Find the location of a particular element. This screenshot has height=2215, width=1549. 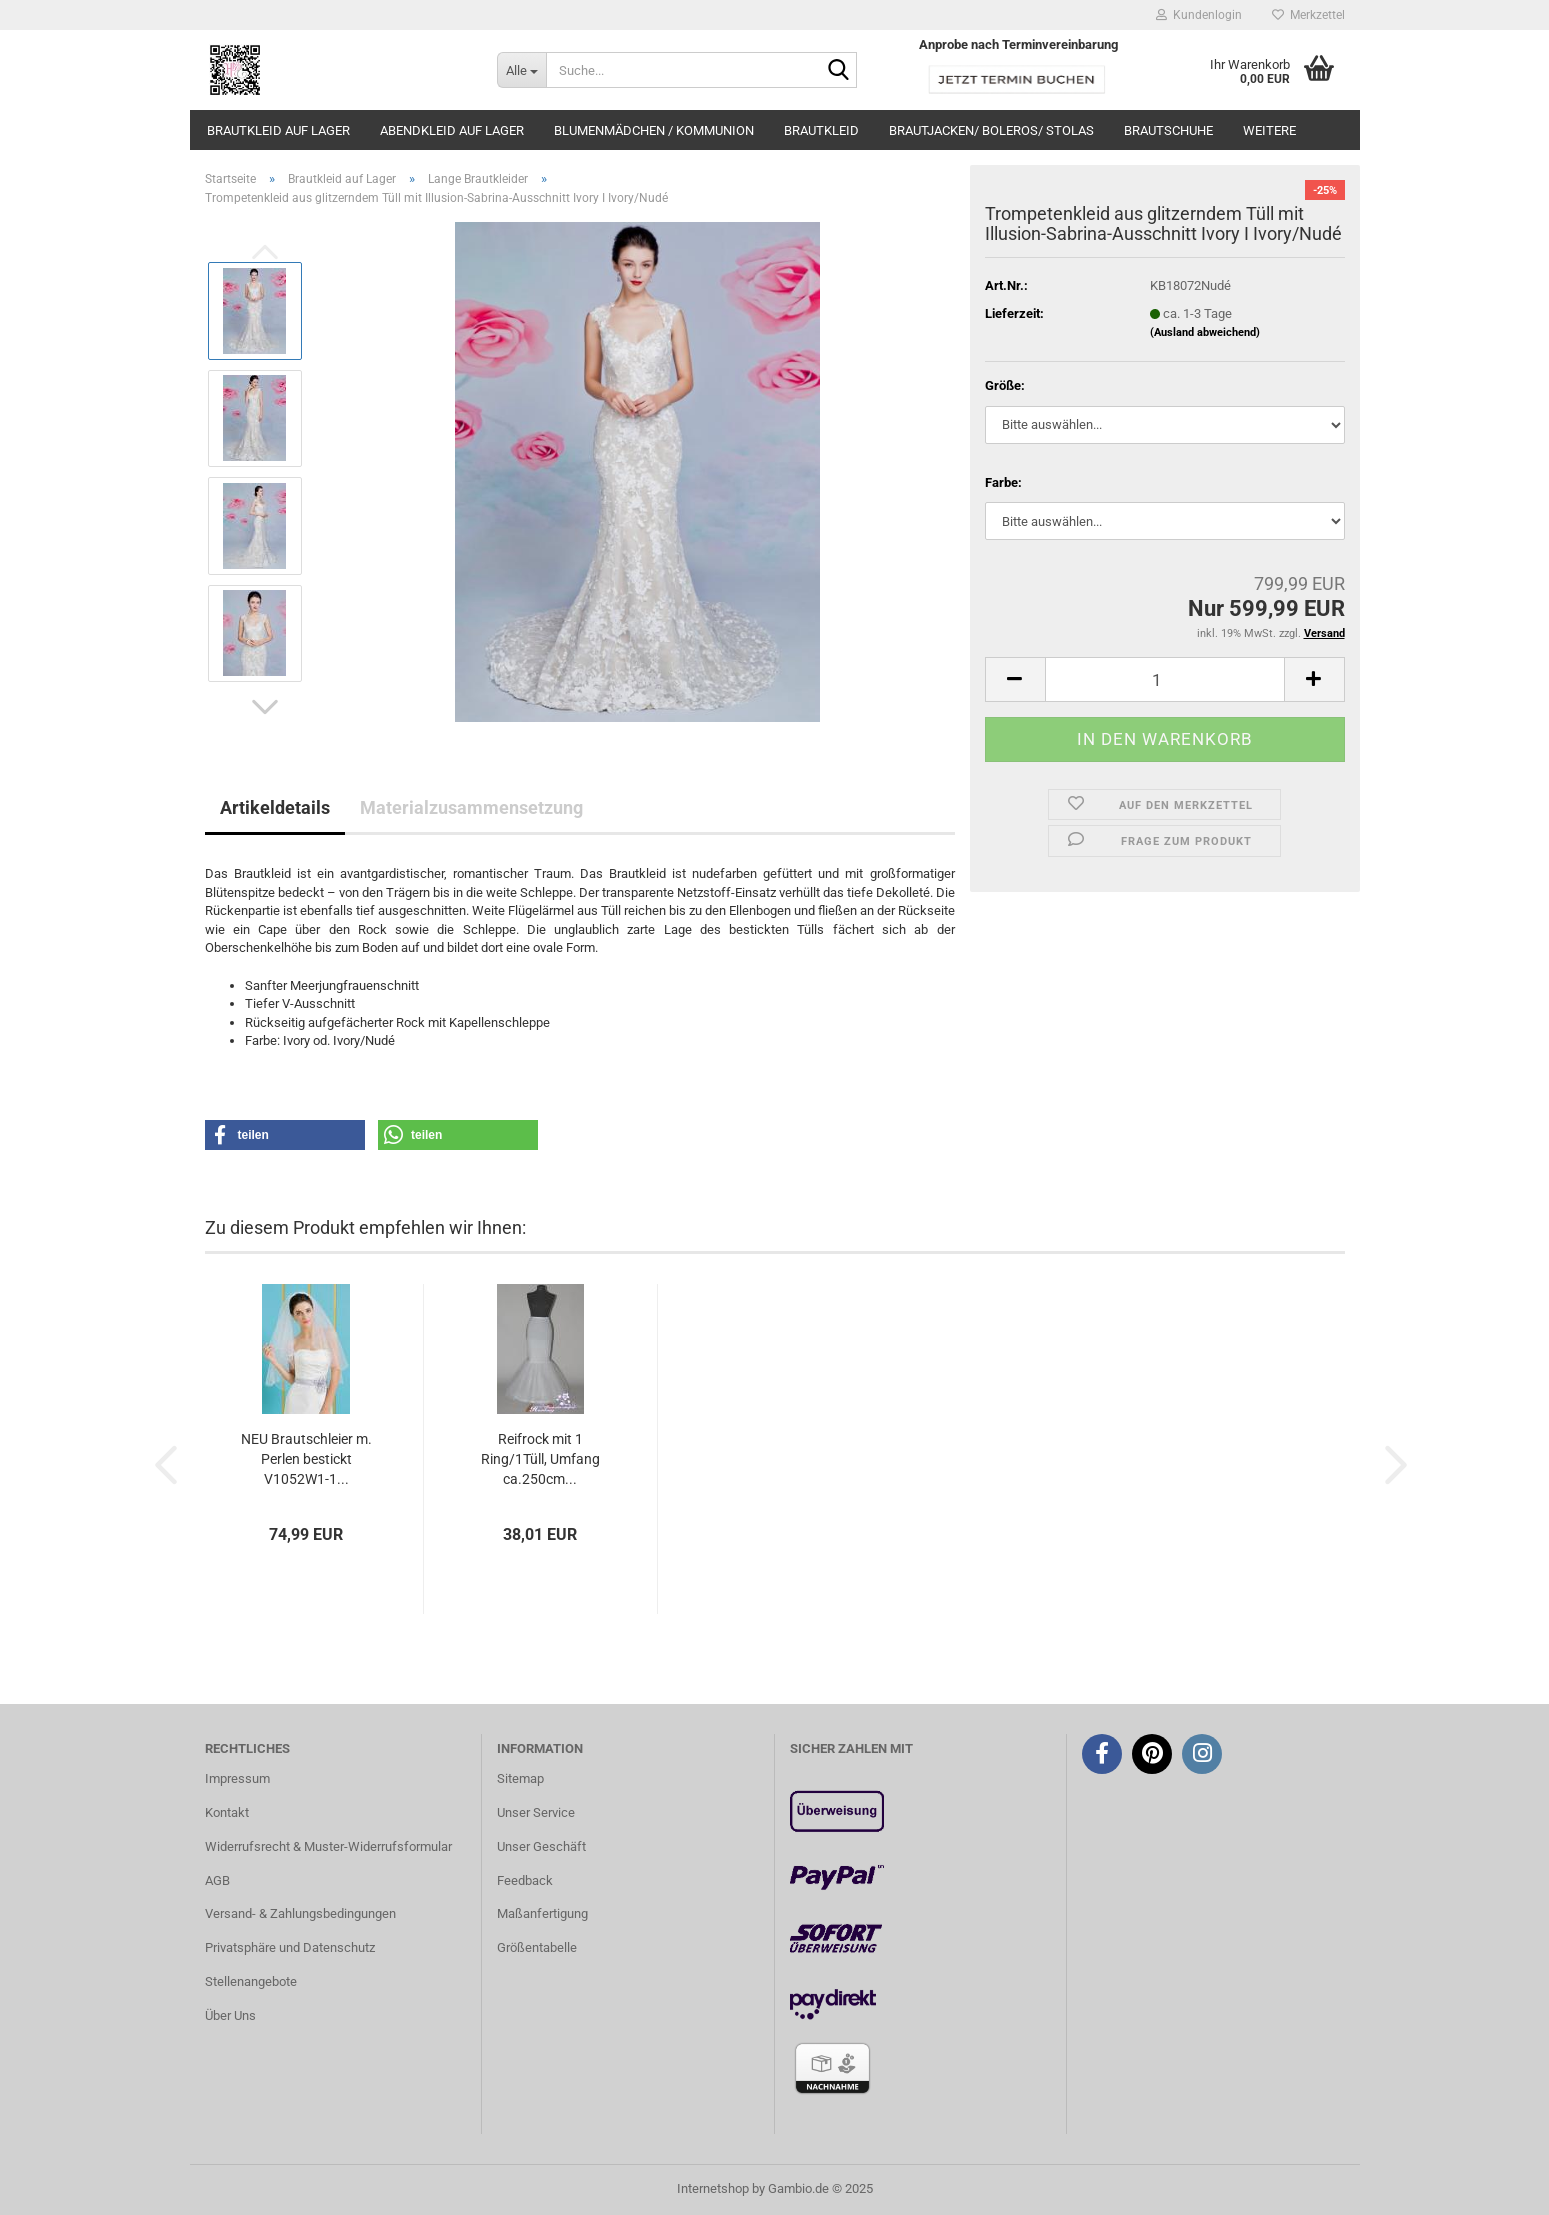

[button] is located at coordinates (265, 707).